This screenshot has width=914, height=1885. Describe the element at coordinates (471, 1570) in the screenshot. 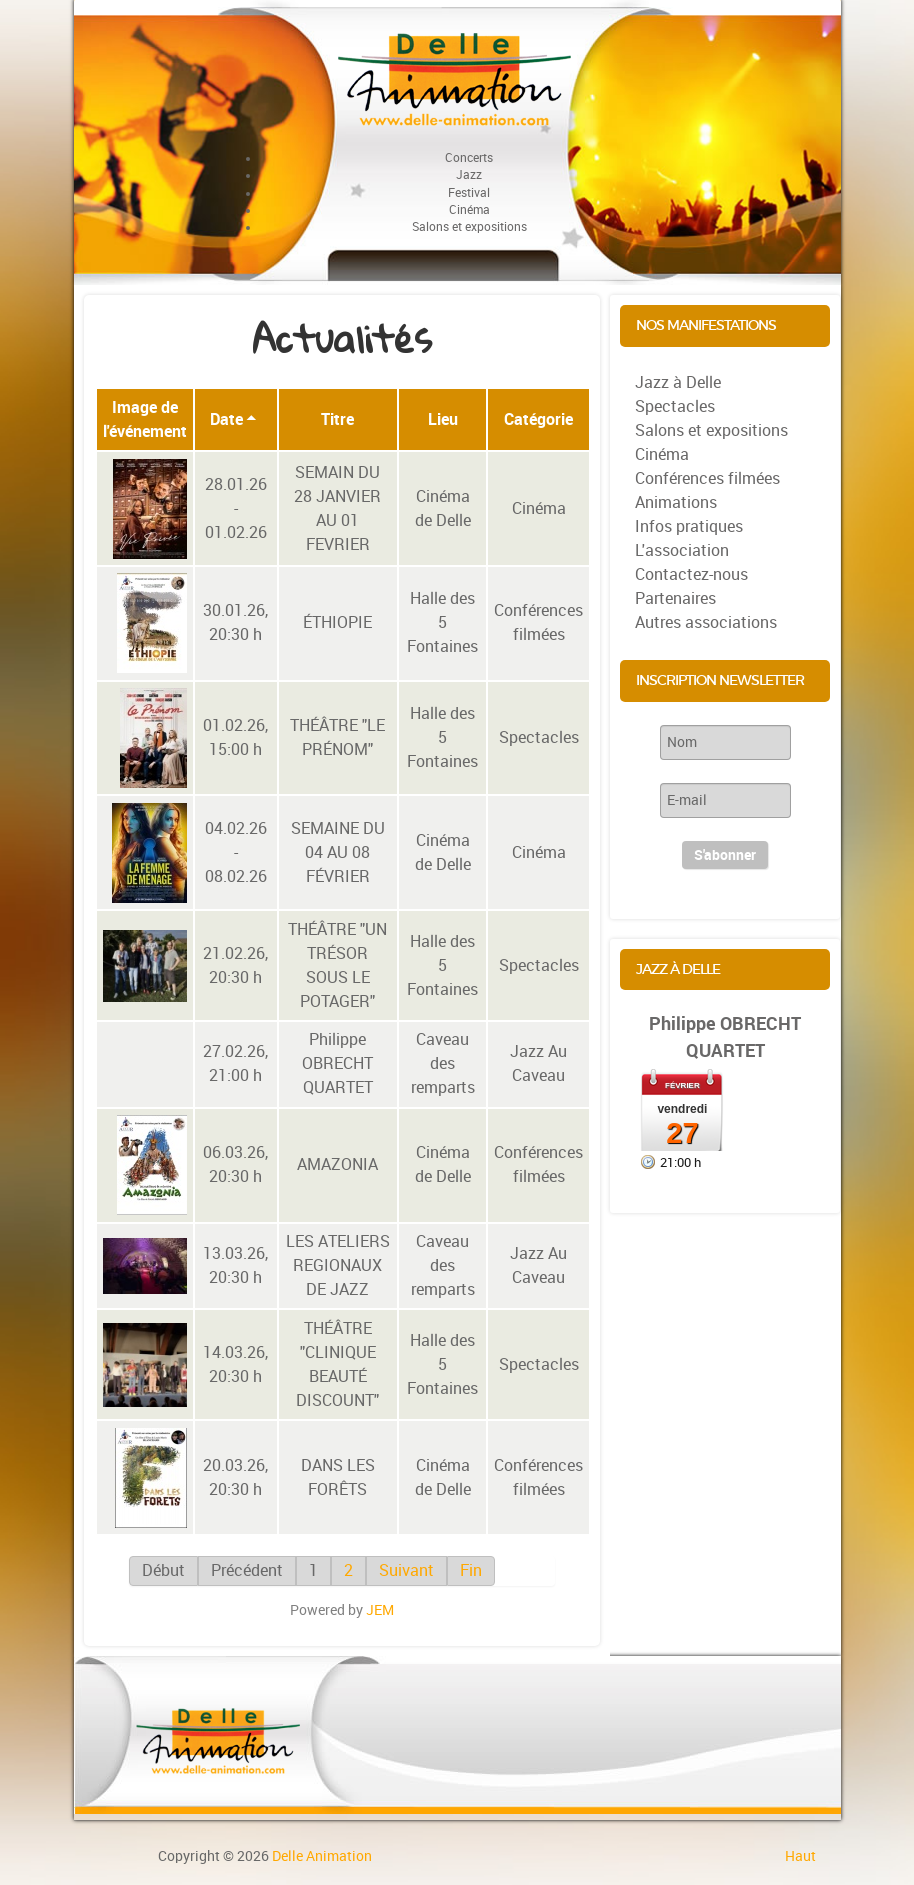

I see `Fin` at that location.